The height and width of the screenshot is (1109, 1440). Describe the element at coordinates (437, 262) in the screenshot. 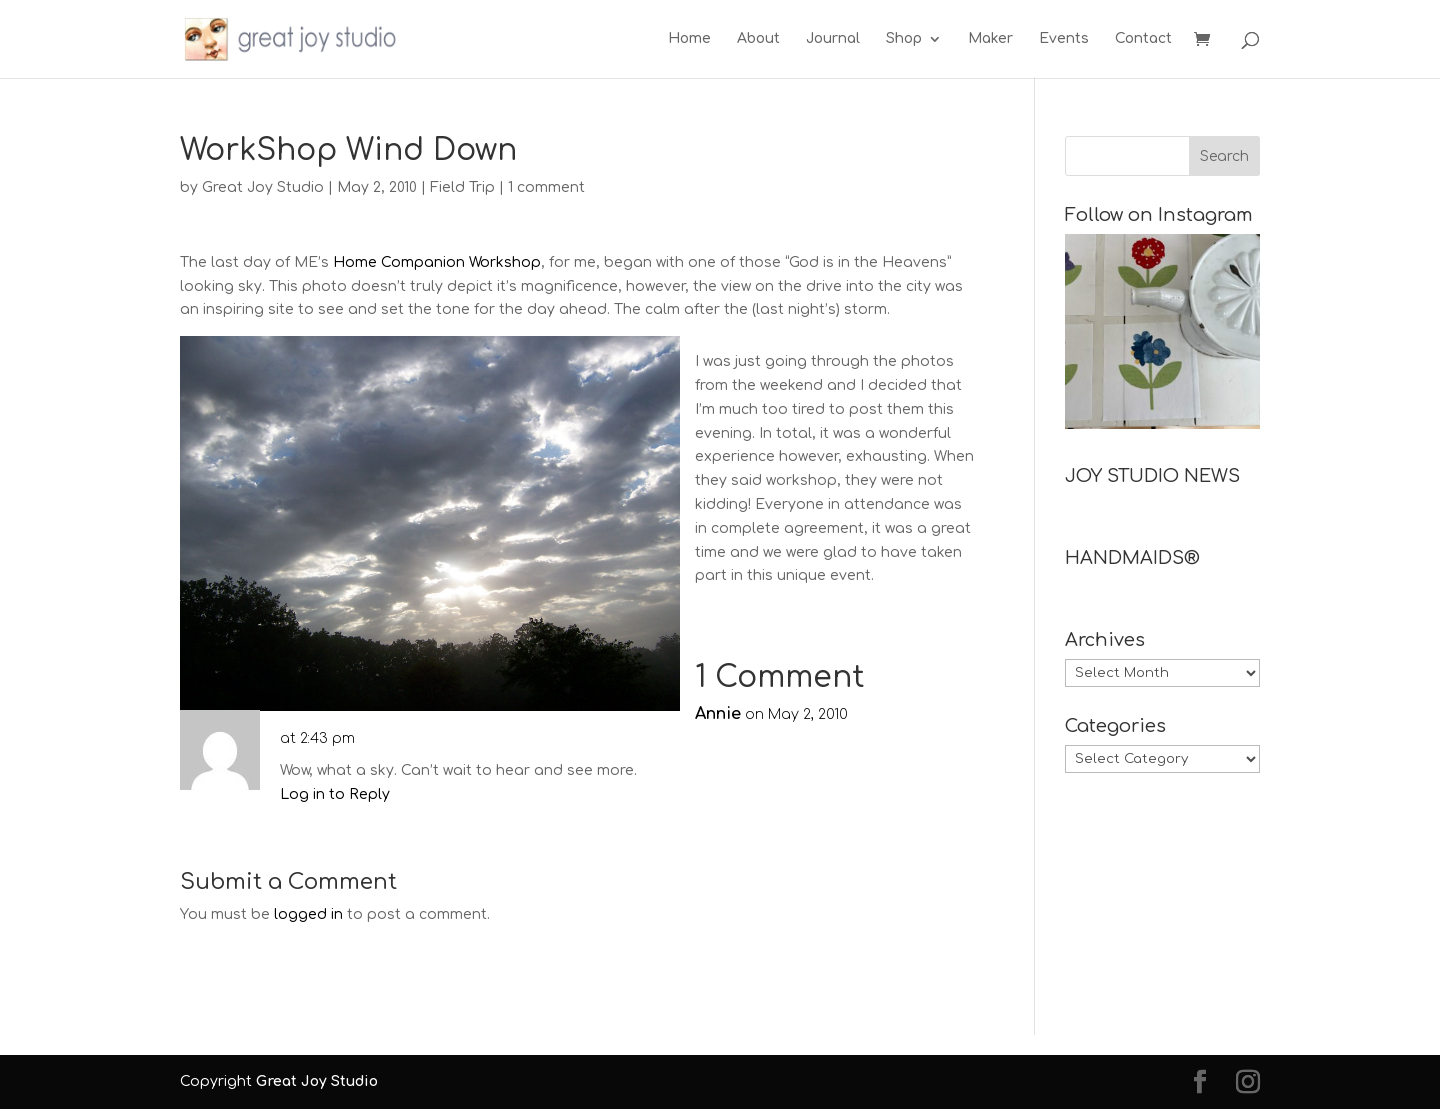

I see `Home Companion Workshop` at that location.